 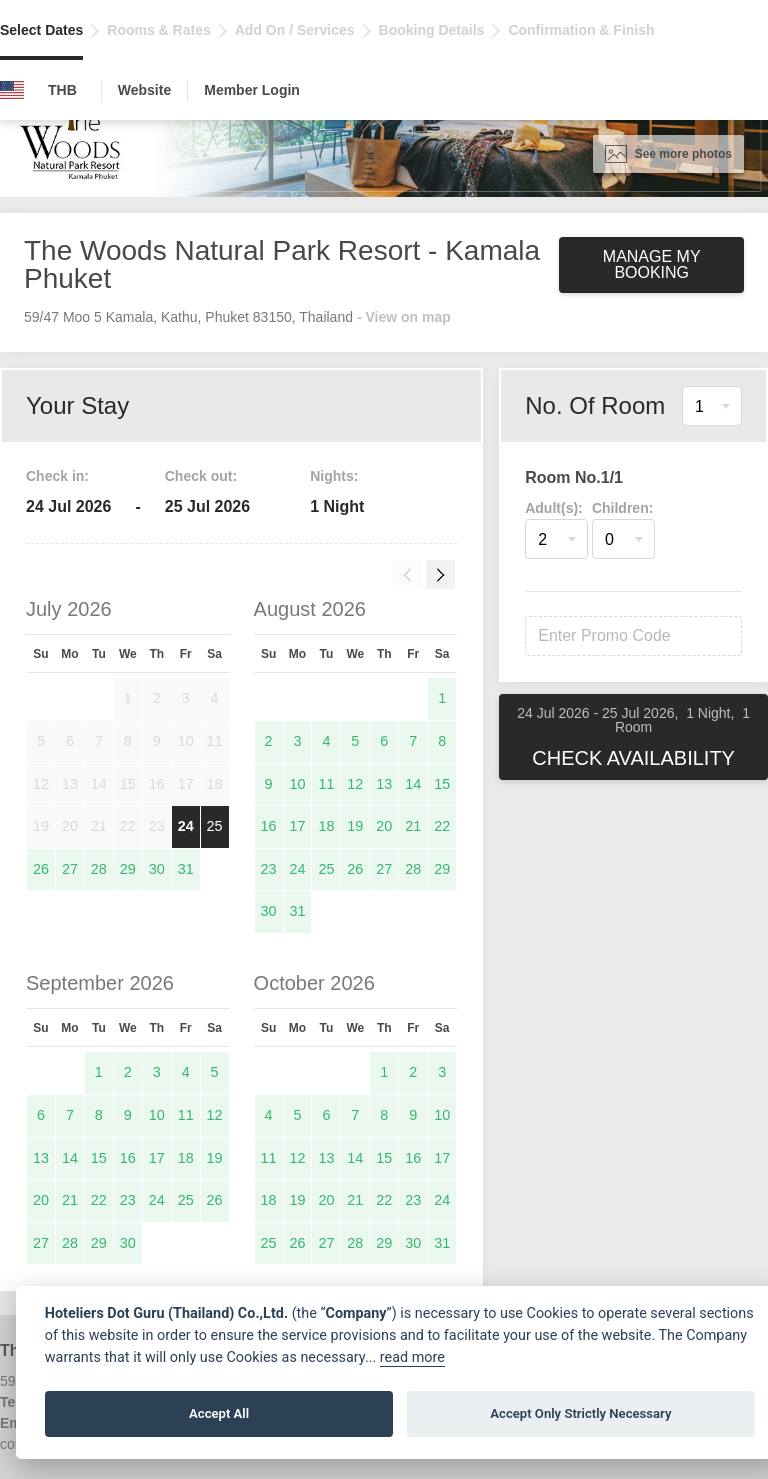 What do you see at coordinates (297, 784) in the screenshot?
I see `10` at bounding box center [297, 784].